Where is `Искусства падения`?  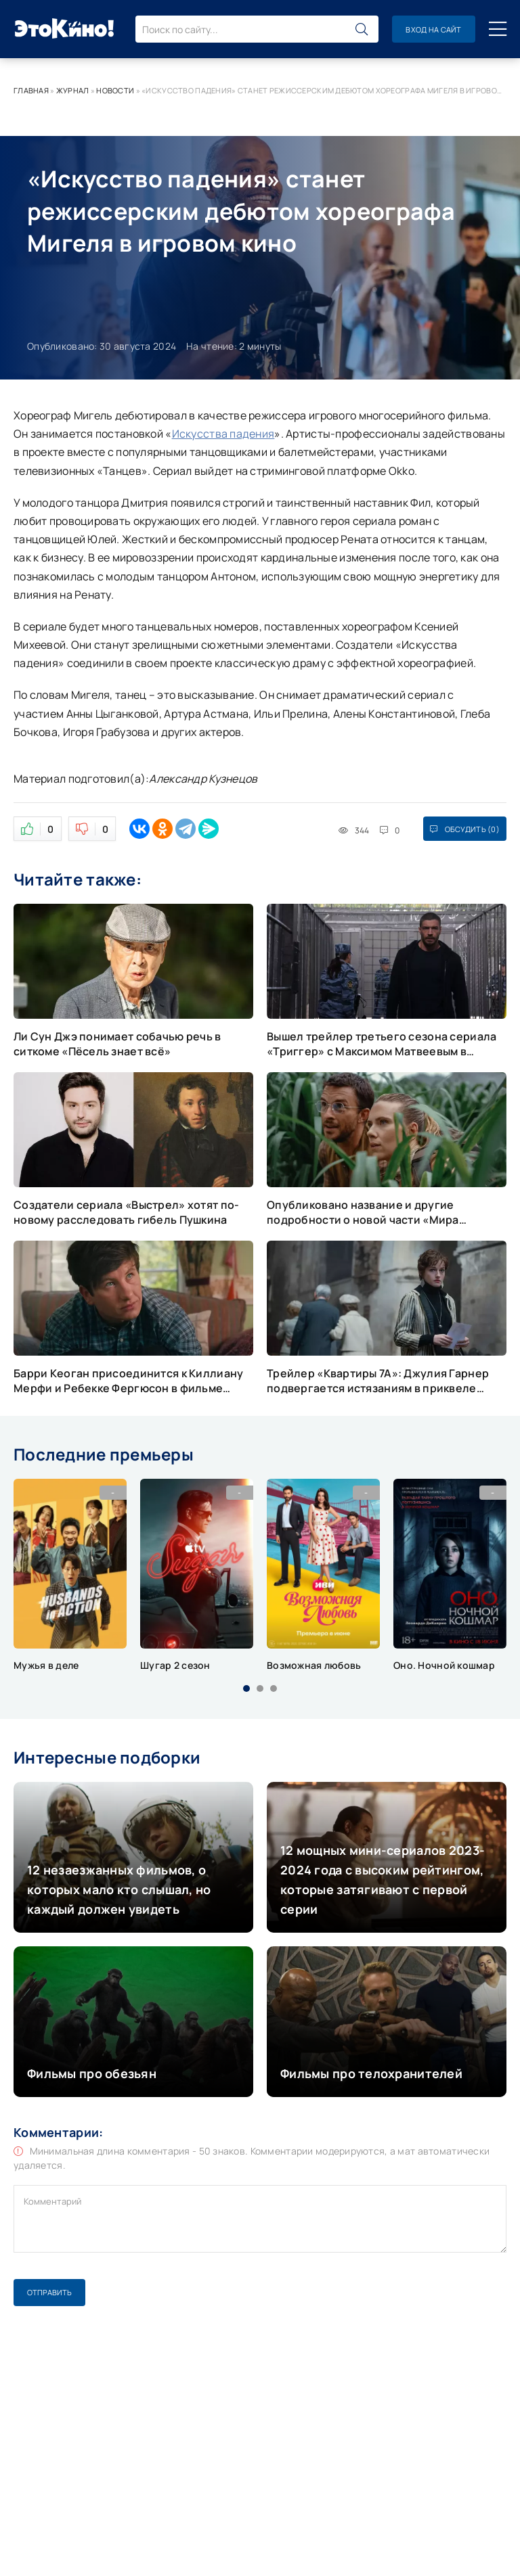 Искусства падения is located at coordinates (223, 433).